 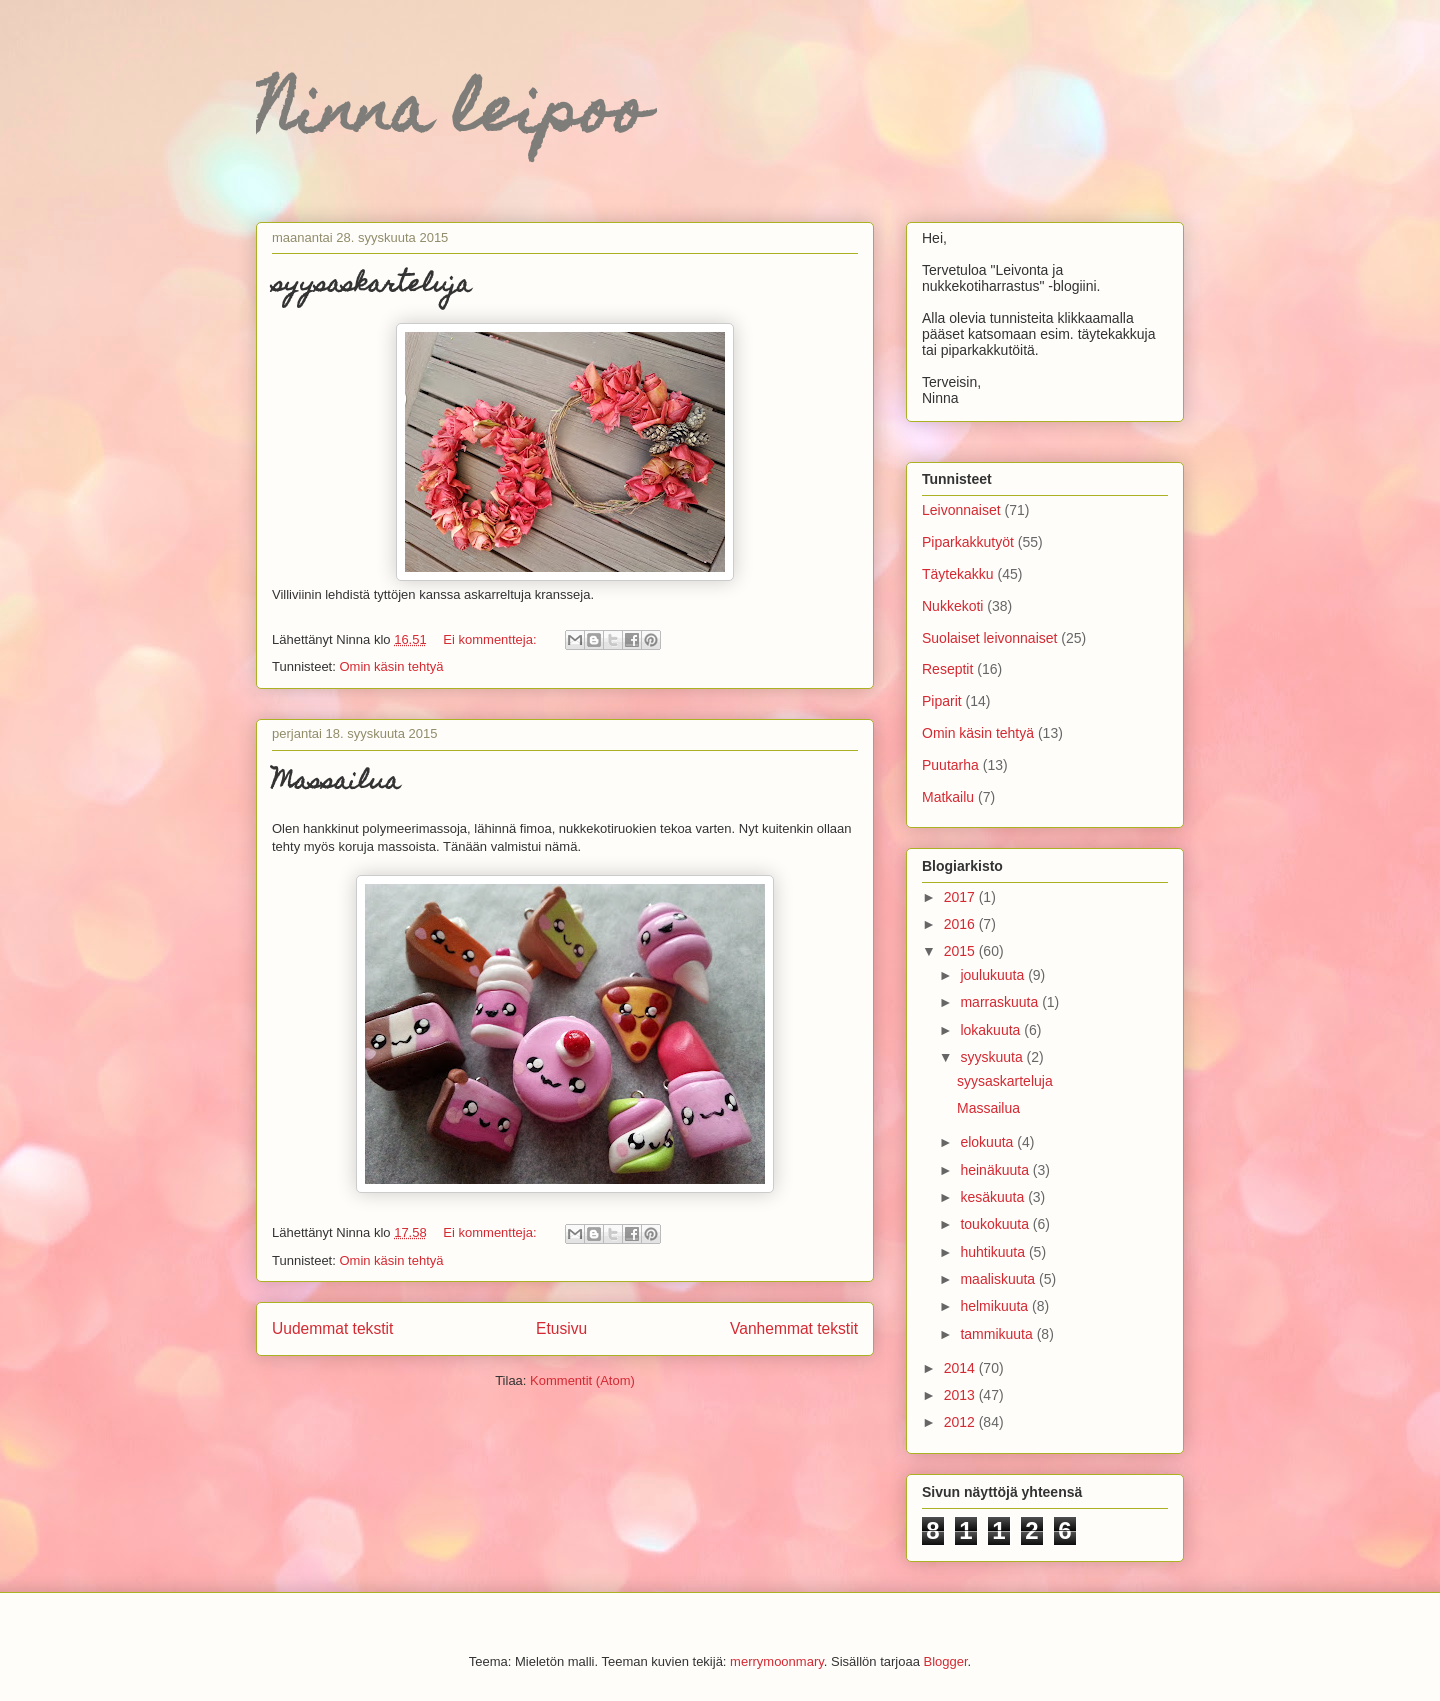 What do you see at coordinates (999, 1279) in the screenshot?
I see `maaliskuuta` at bounding box center [999, 1279].